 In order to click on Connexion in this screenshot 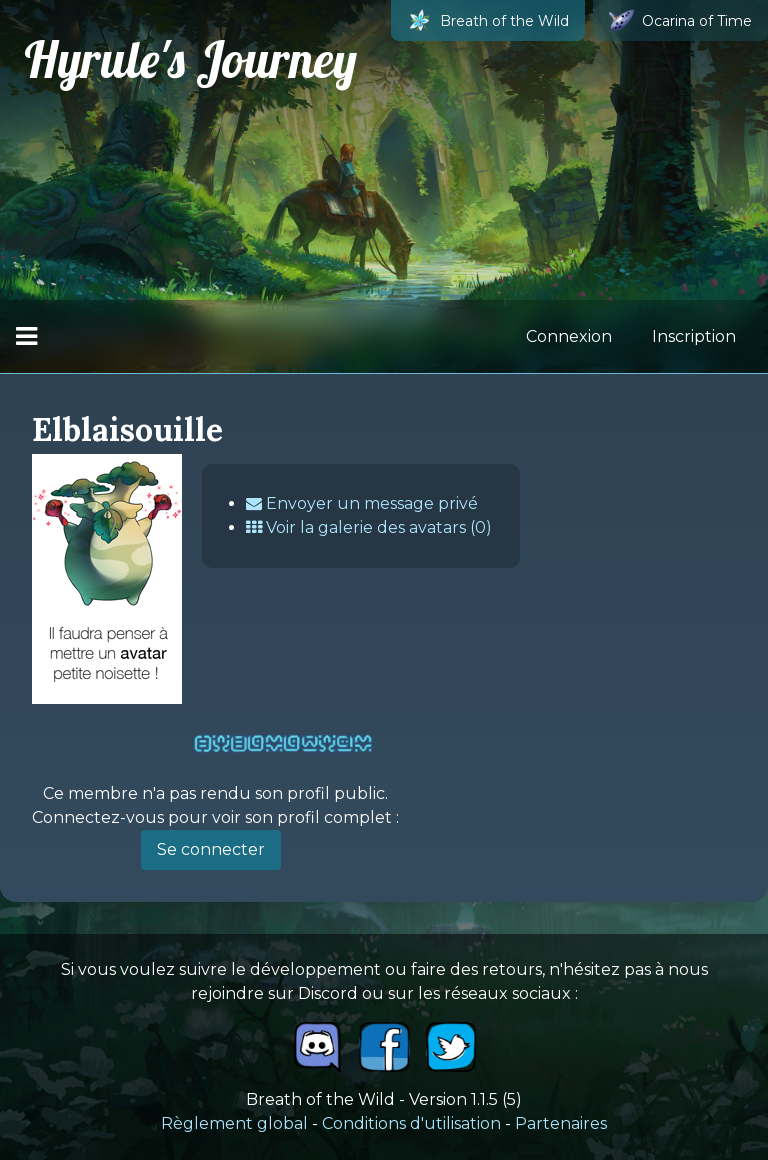, I will do `click(569, 336)`.